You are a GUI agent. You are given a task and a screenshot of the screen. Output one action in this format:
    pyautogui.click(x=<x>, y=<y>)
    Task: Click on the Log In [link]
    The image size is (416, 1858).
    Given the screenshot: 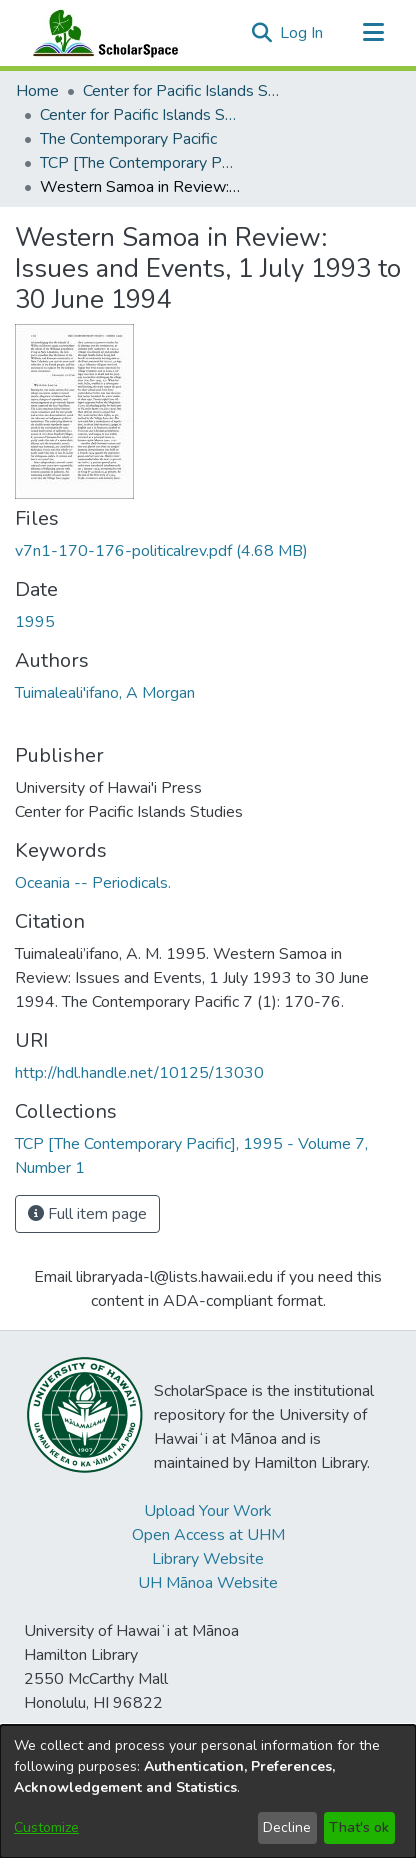 What is the action you would take?
    pyautogui.click(x=302, y=33)
    